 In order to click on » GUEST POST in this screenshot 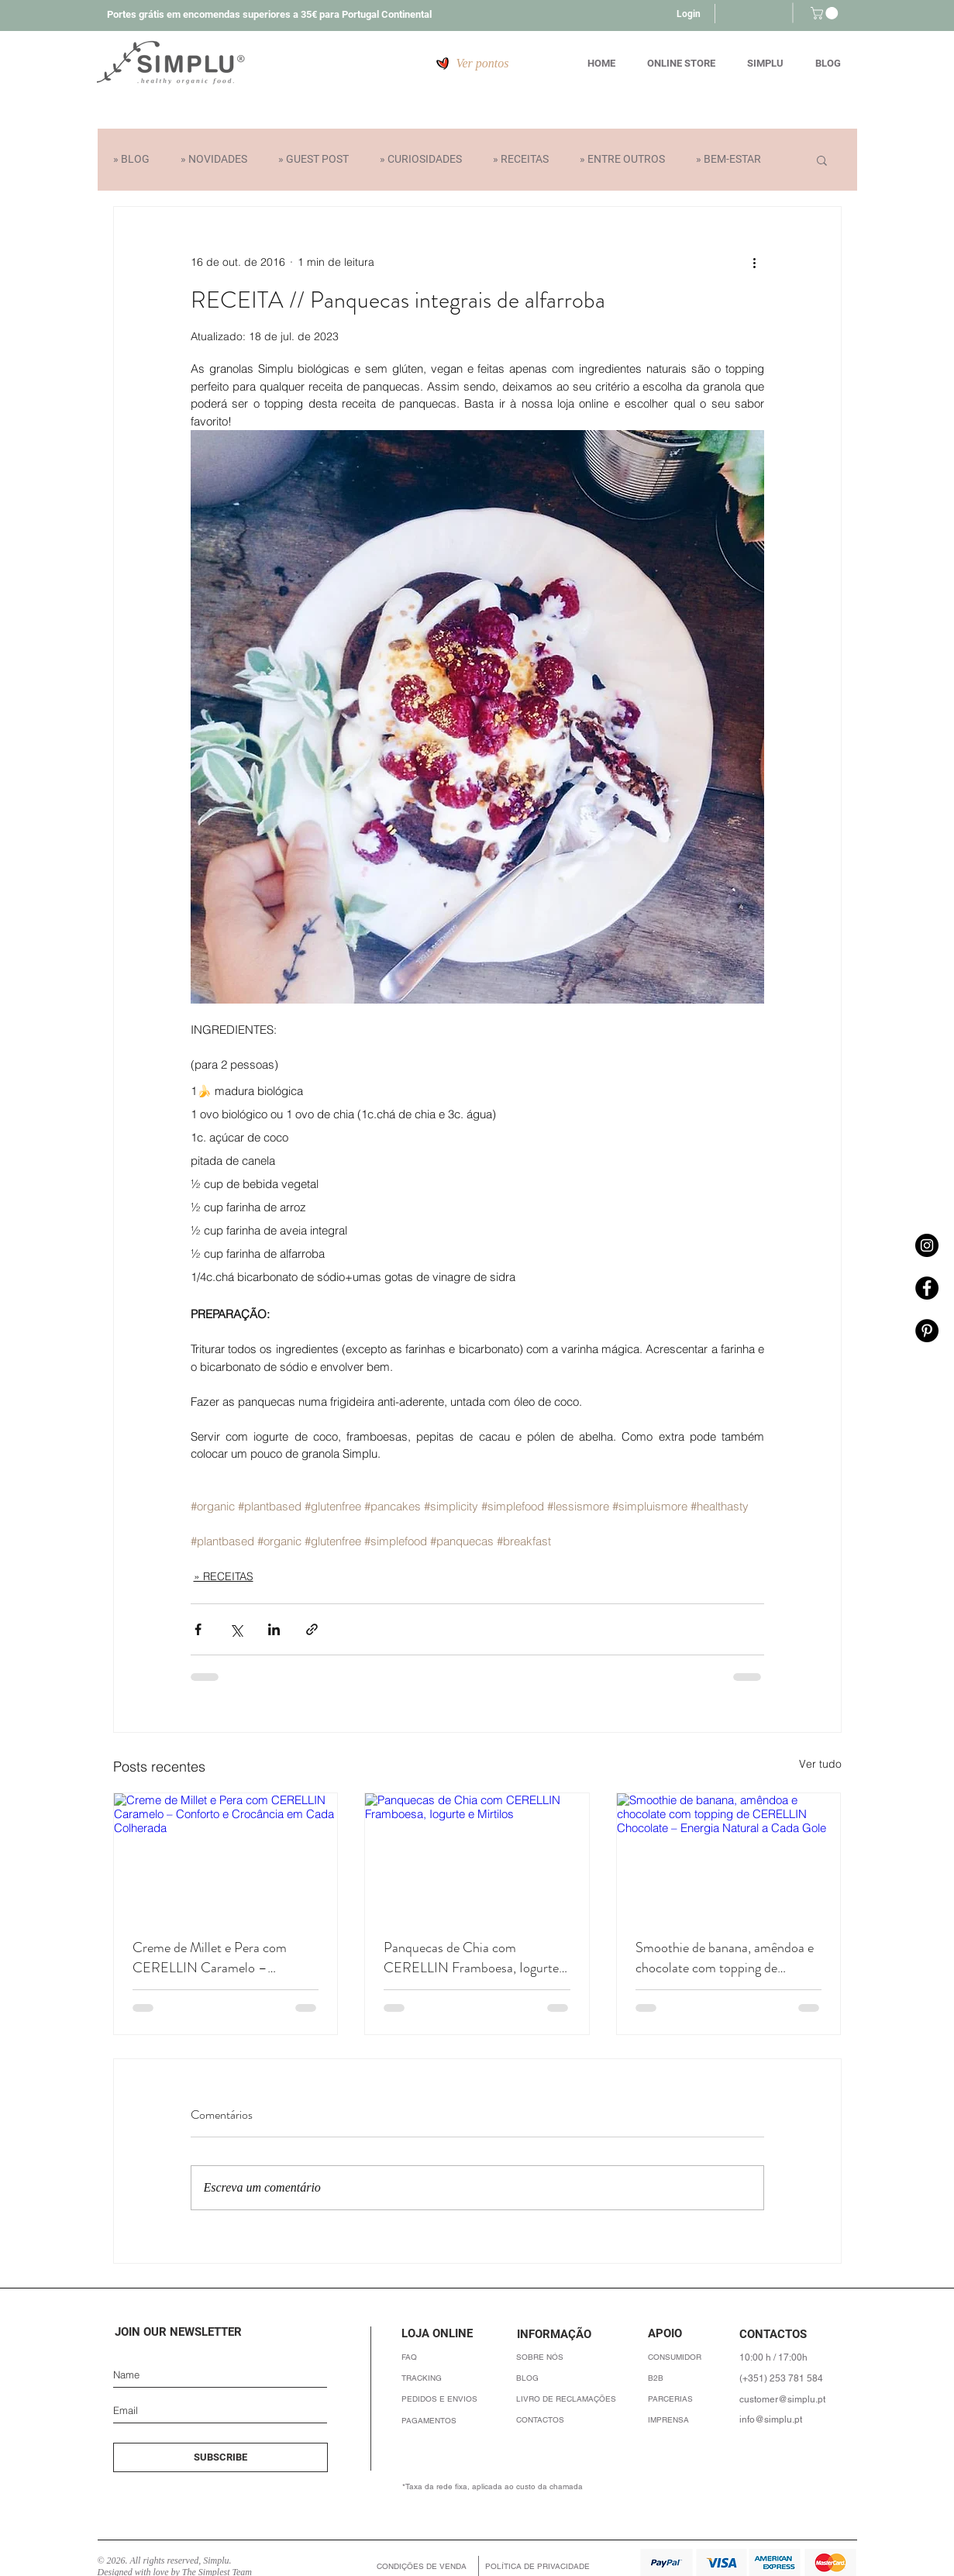, I will do `click(313, 159)`.